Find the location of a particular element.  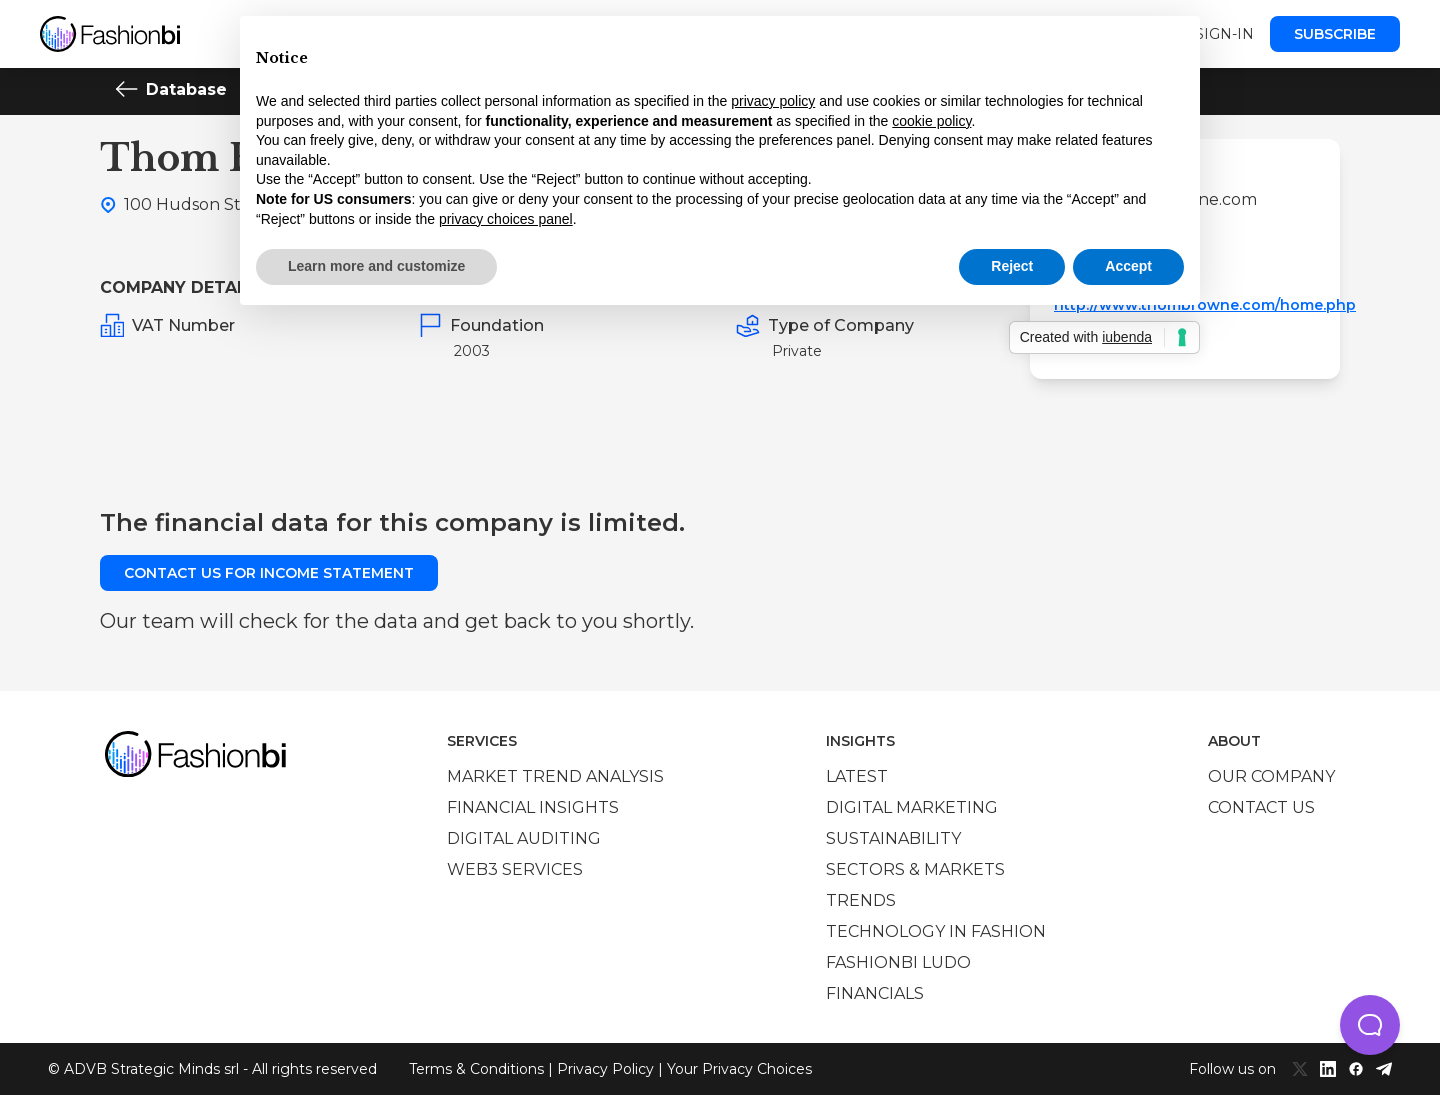

Subscribe is located at coordinates (1335, 34).